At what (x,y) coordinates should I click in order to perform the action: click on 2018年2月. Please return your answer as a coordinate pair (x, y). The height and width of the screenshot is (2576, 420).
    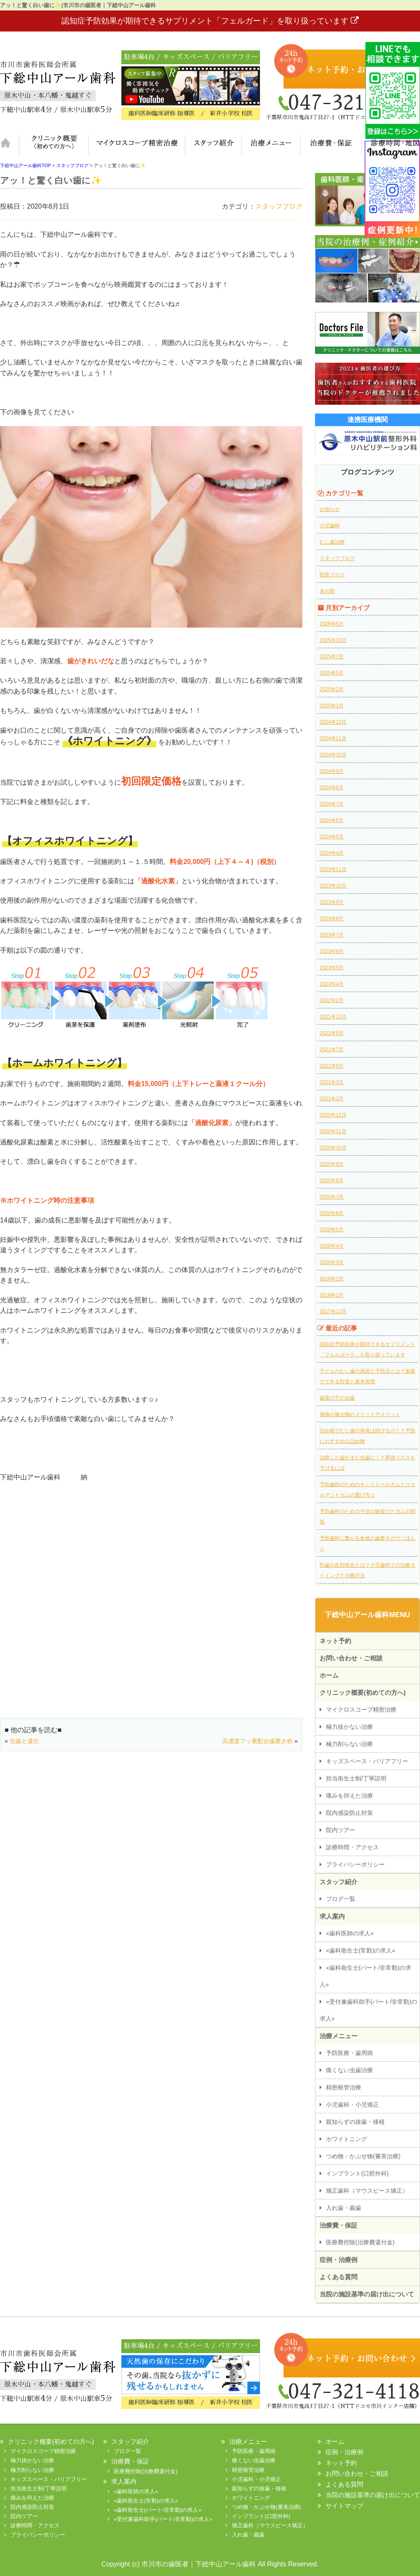
    Looking at the image, I should click on (332, 1279).